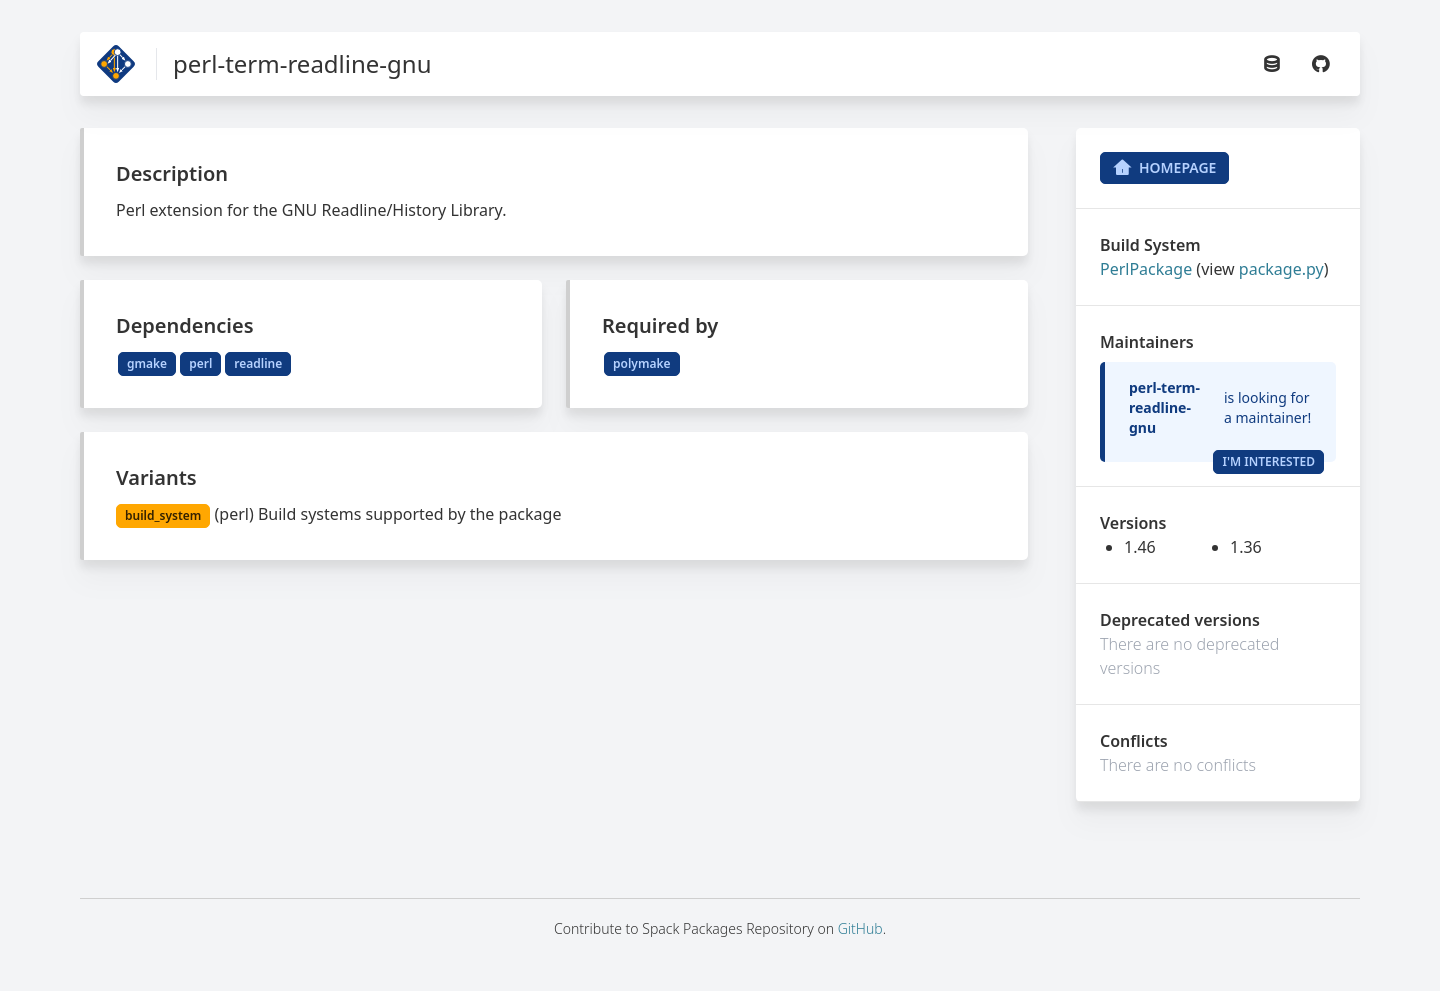  What do you see at coordinates (1164, 168) in the screenshot?
I see `Homepage` at bounding box center [1164, 168].